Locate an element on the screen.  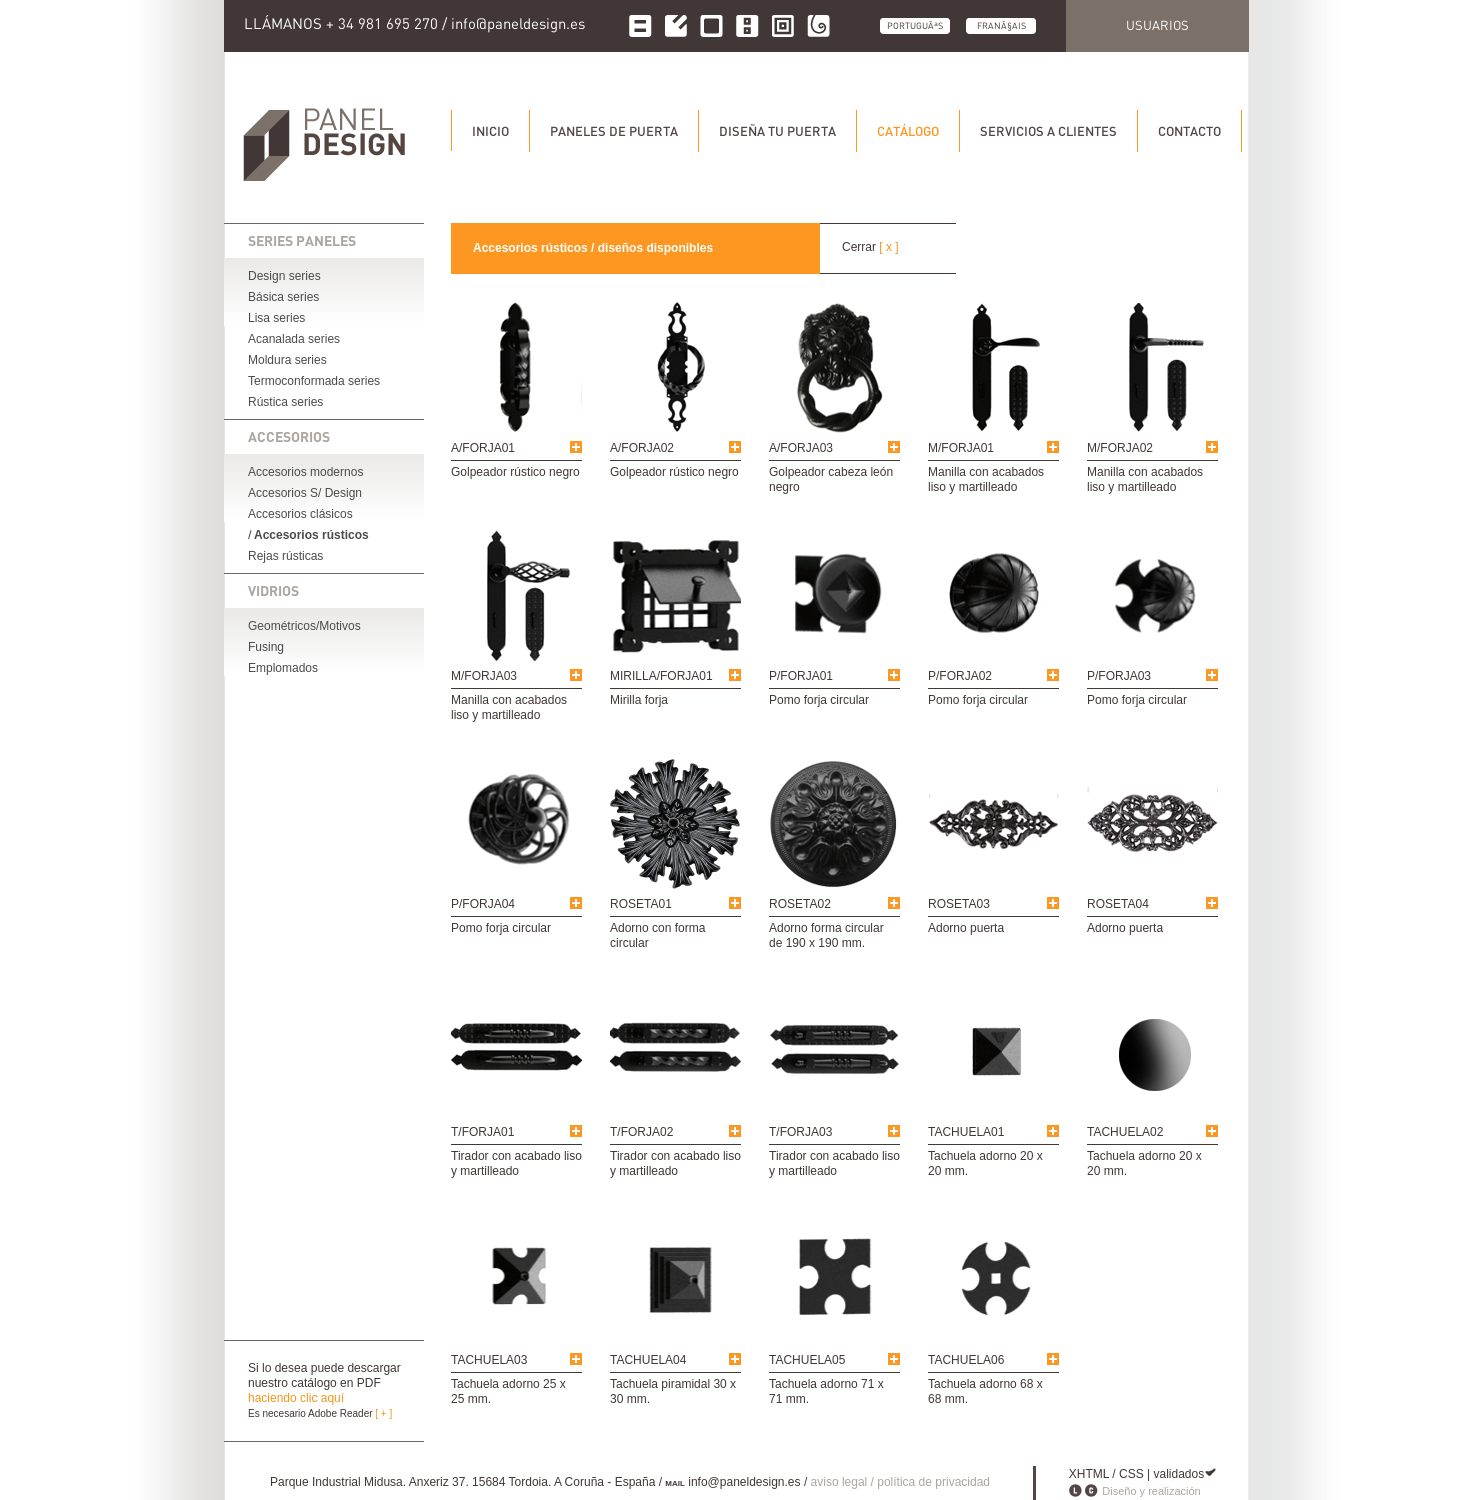
T/FORJA01 is located at coordinates (482, 1132).